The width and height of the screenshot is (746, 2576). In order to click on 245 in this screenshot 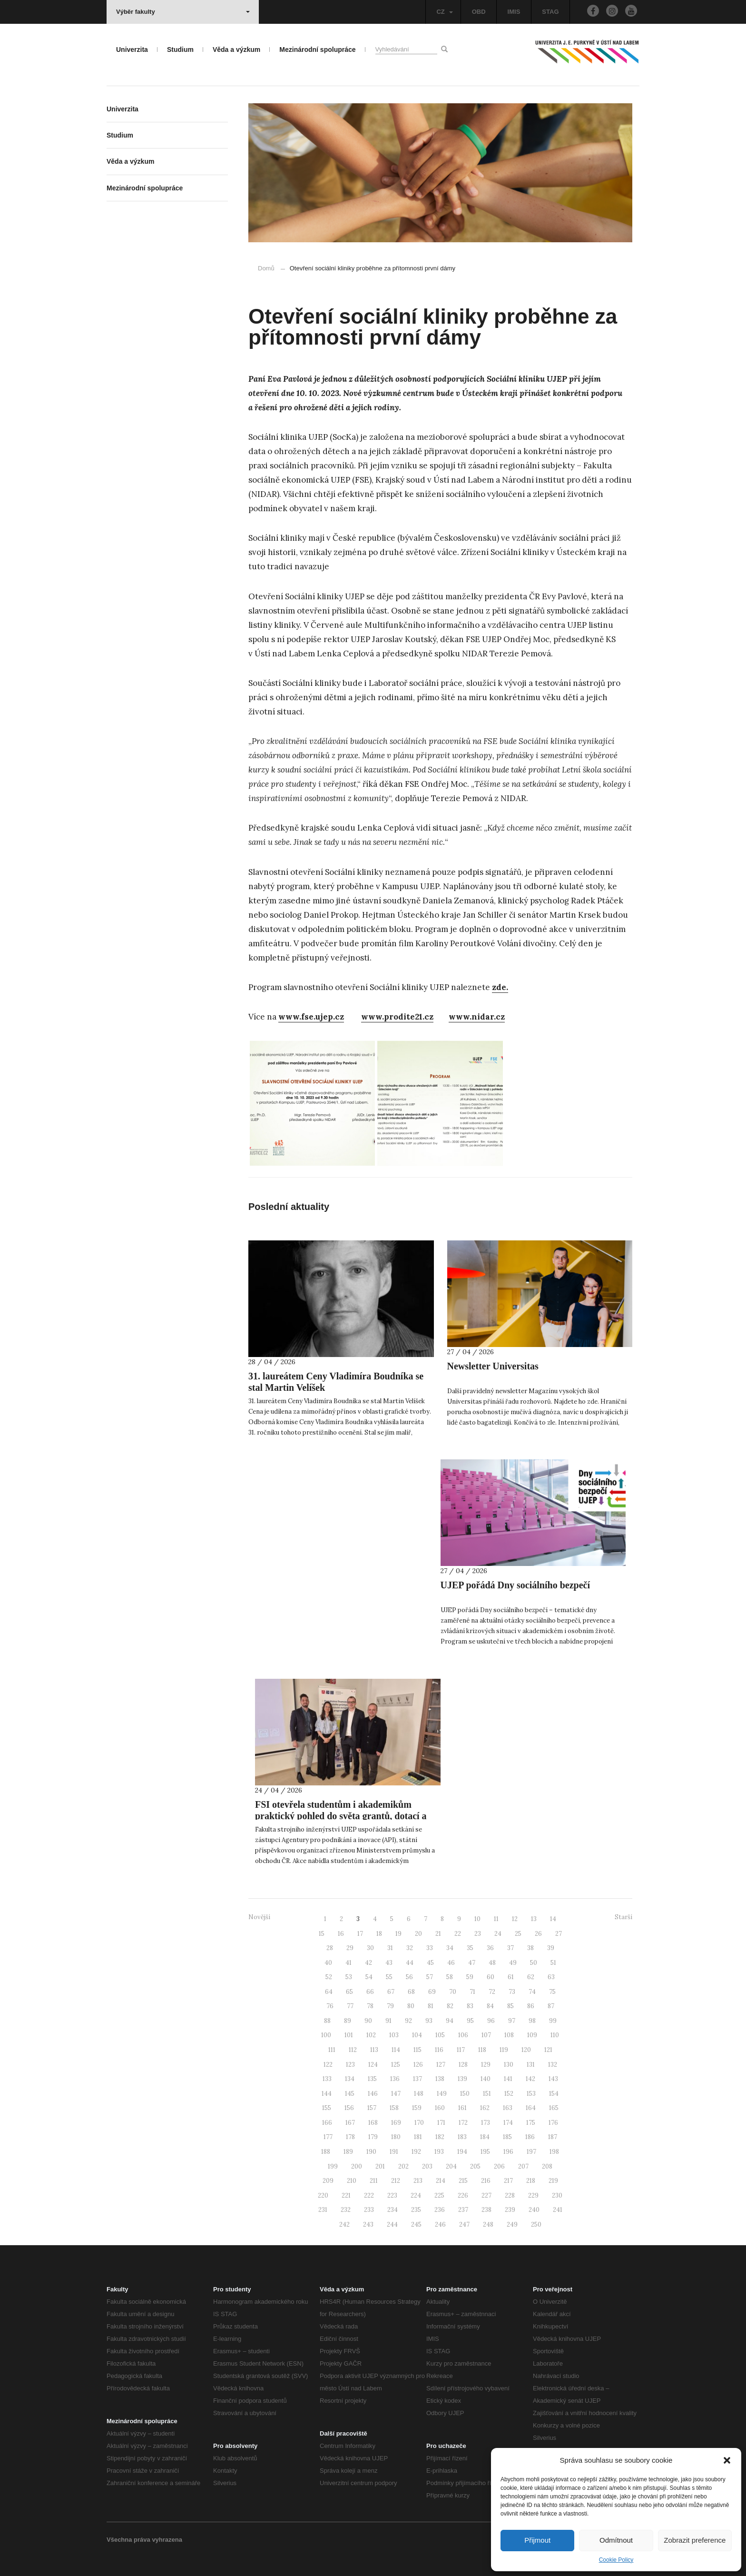, I will do `click(416, 2224)`.